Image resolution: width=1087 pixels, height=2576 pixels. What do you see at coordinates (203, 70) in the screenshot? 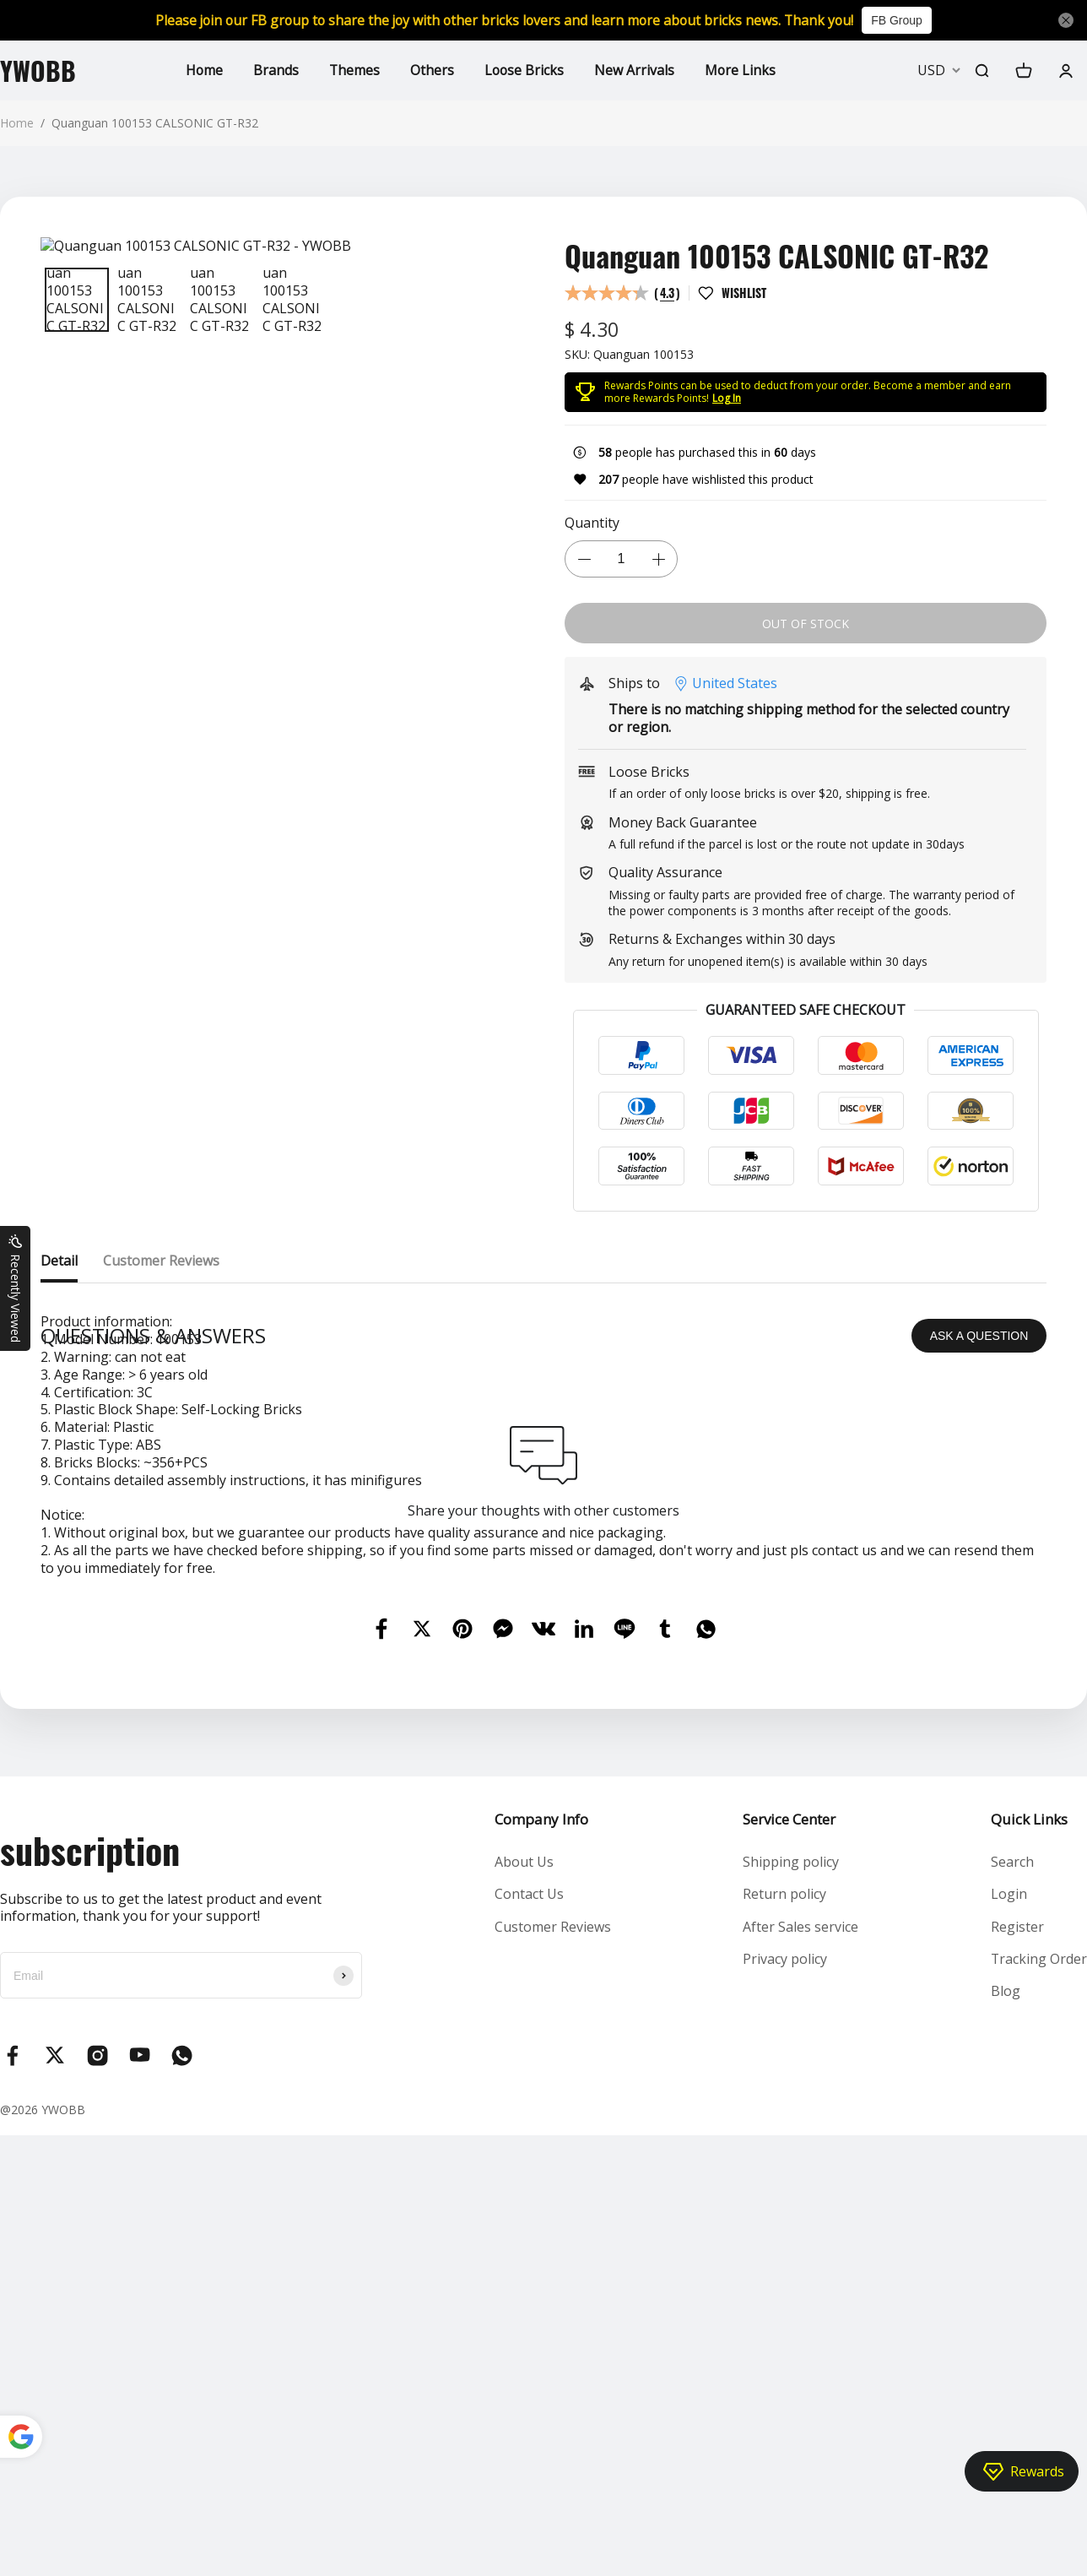
I see `Home` at bounding box center [203, 70].